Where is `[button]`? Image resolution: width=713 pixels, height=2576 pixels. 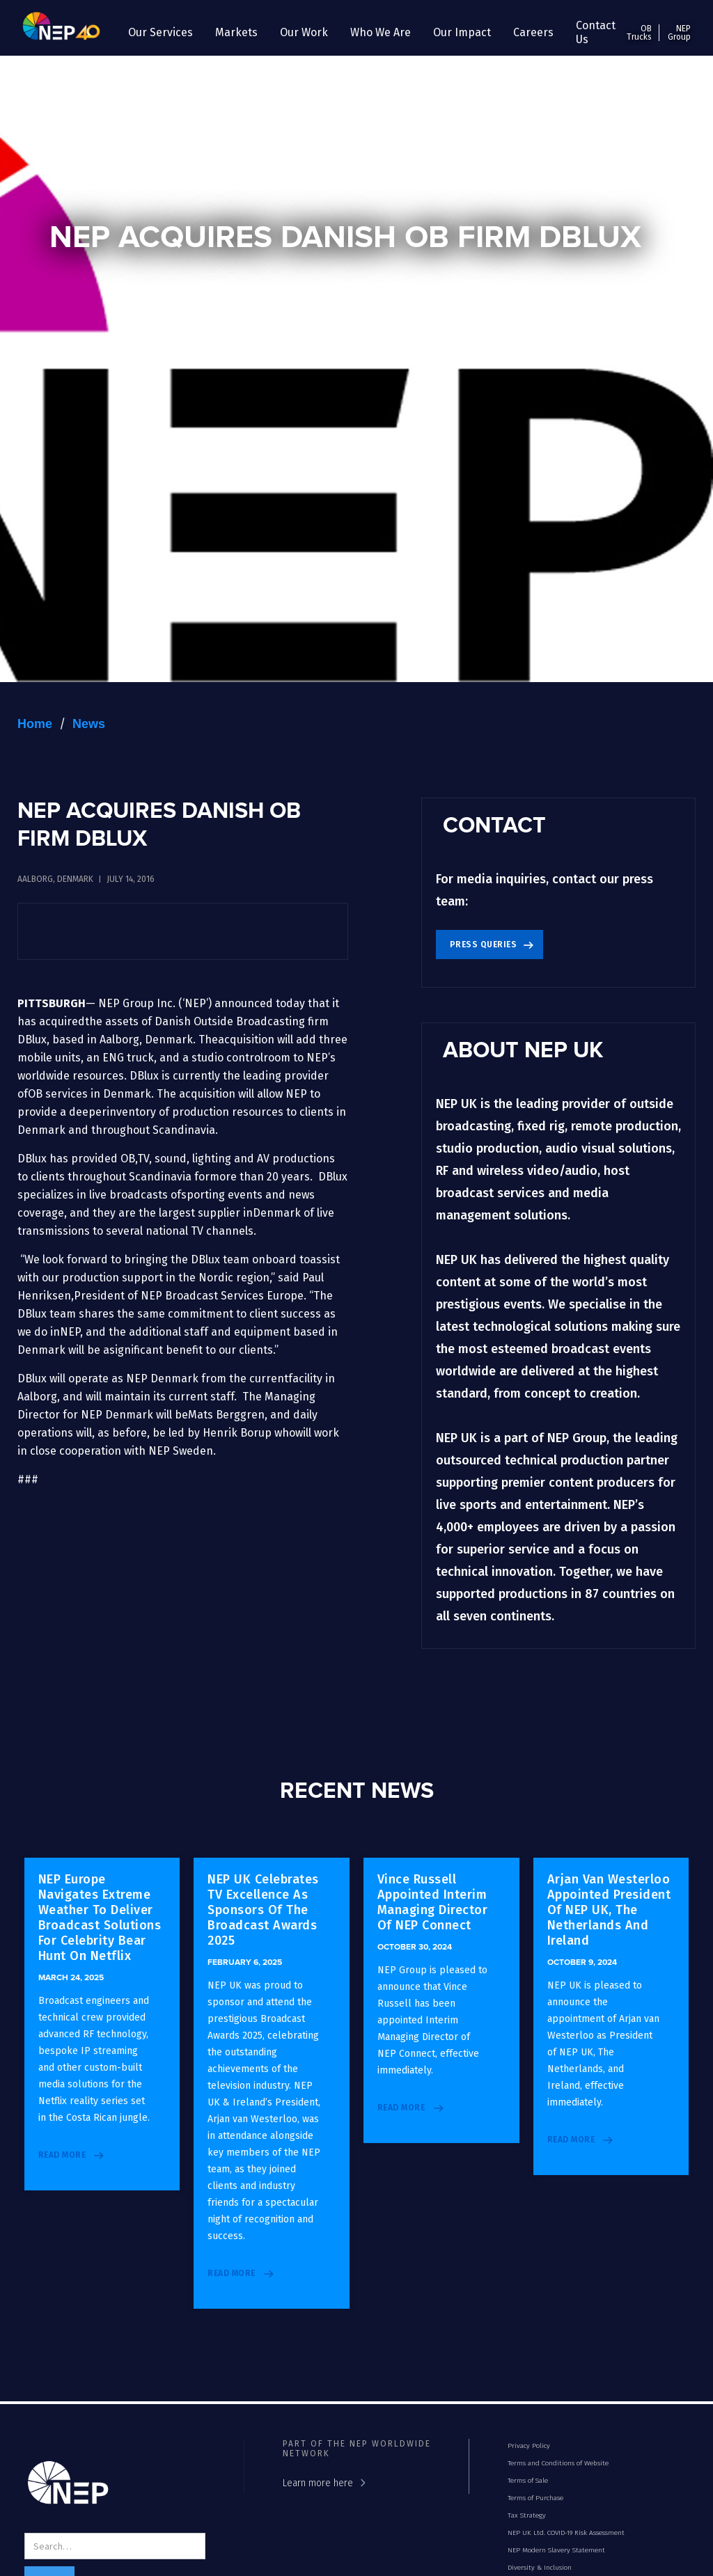 [button] is located at coordinates (160, 33).